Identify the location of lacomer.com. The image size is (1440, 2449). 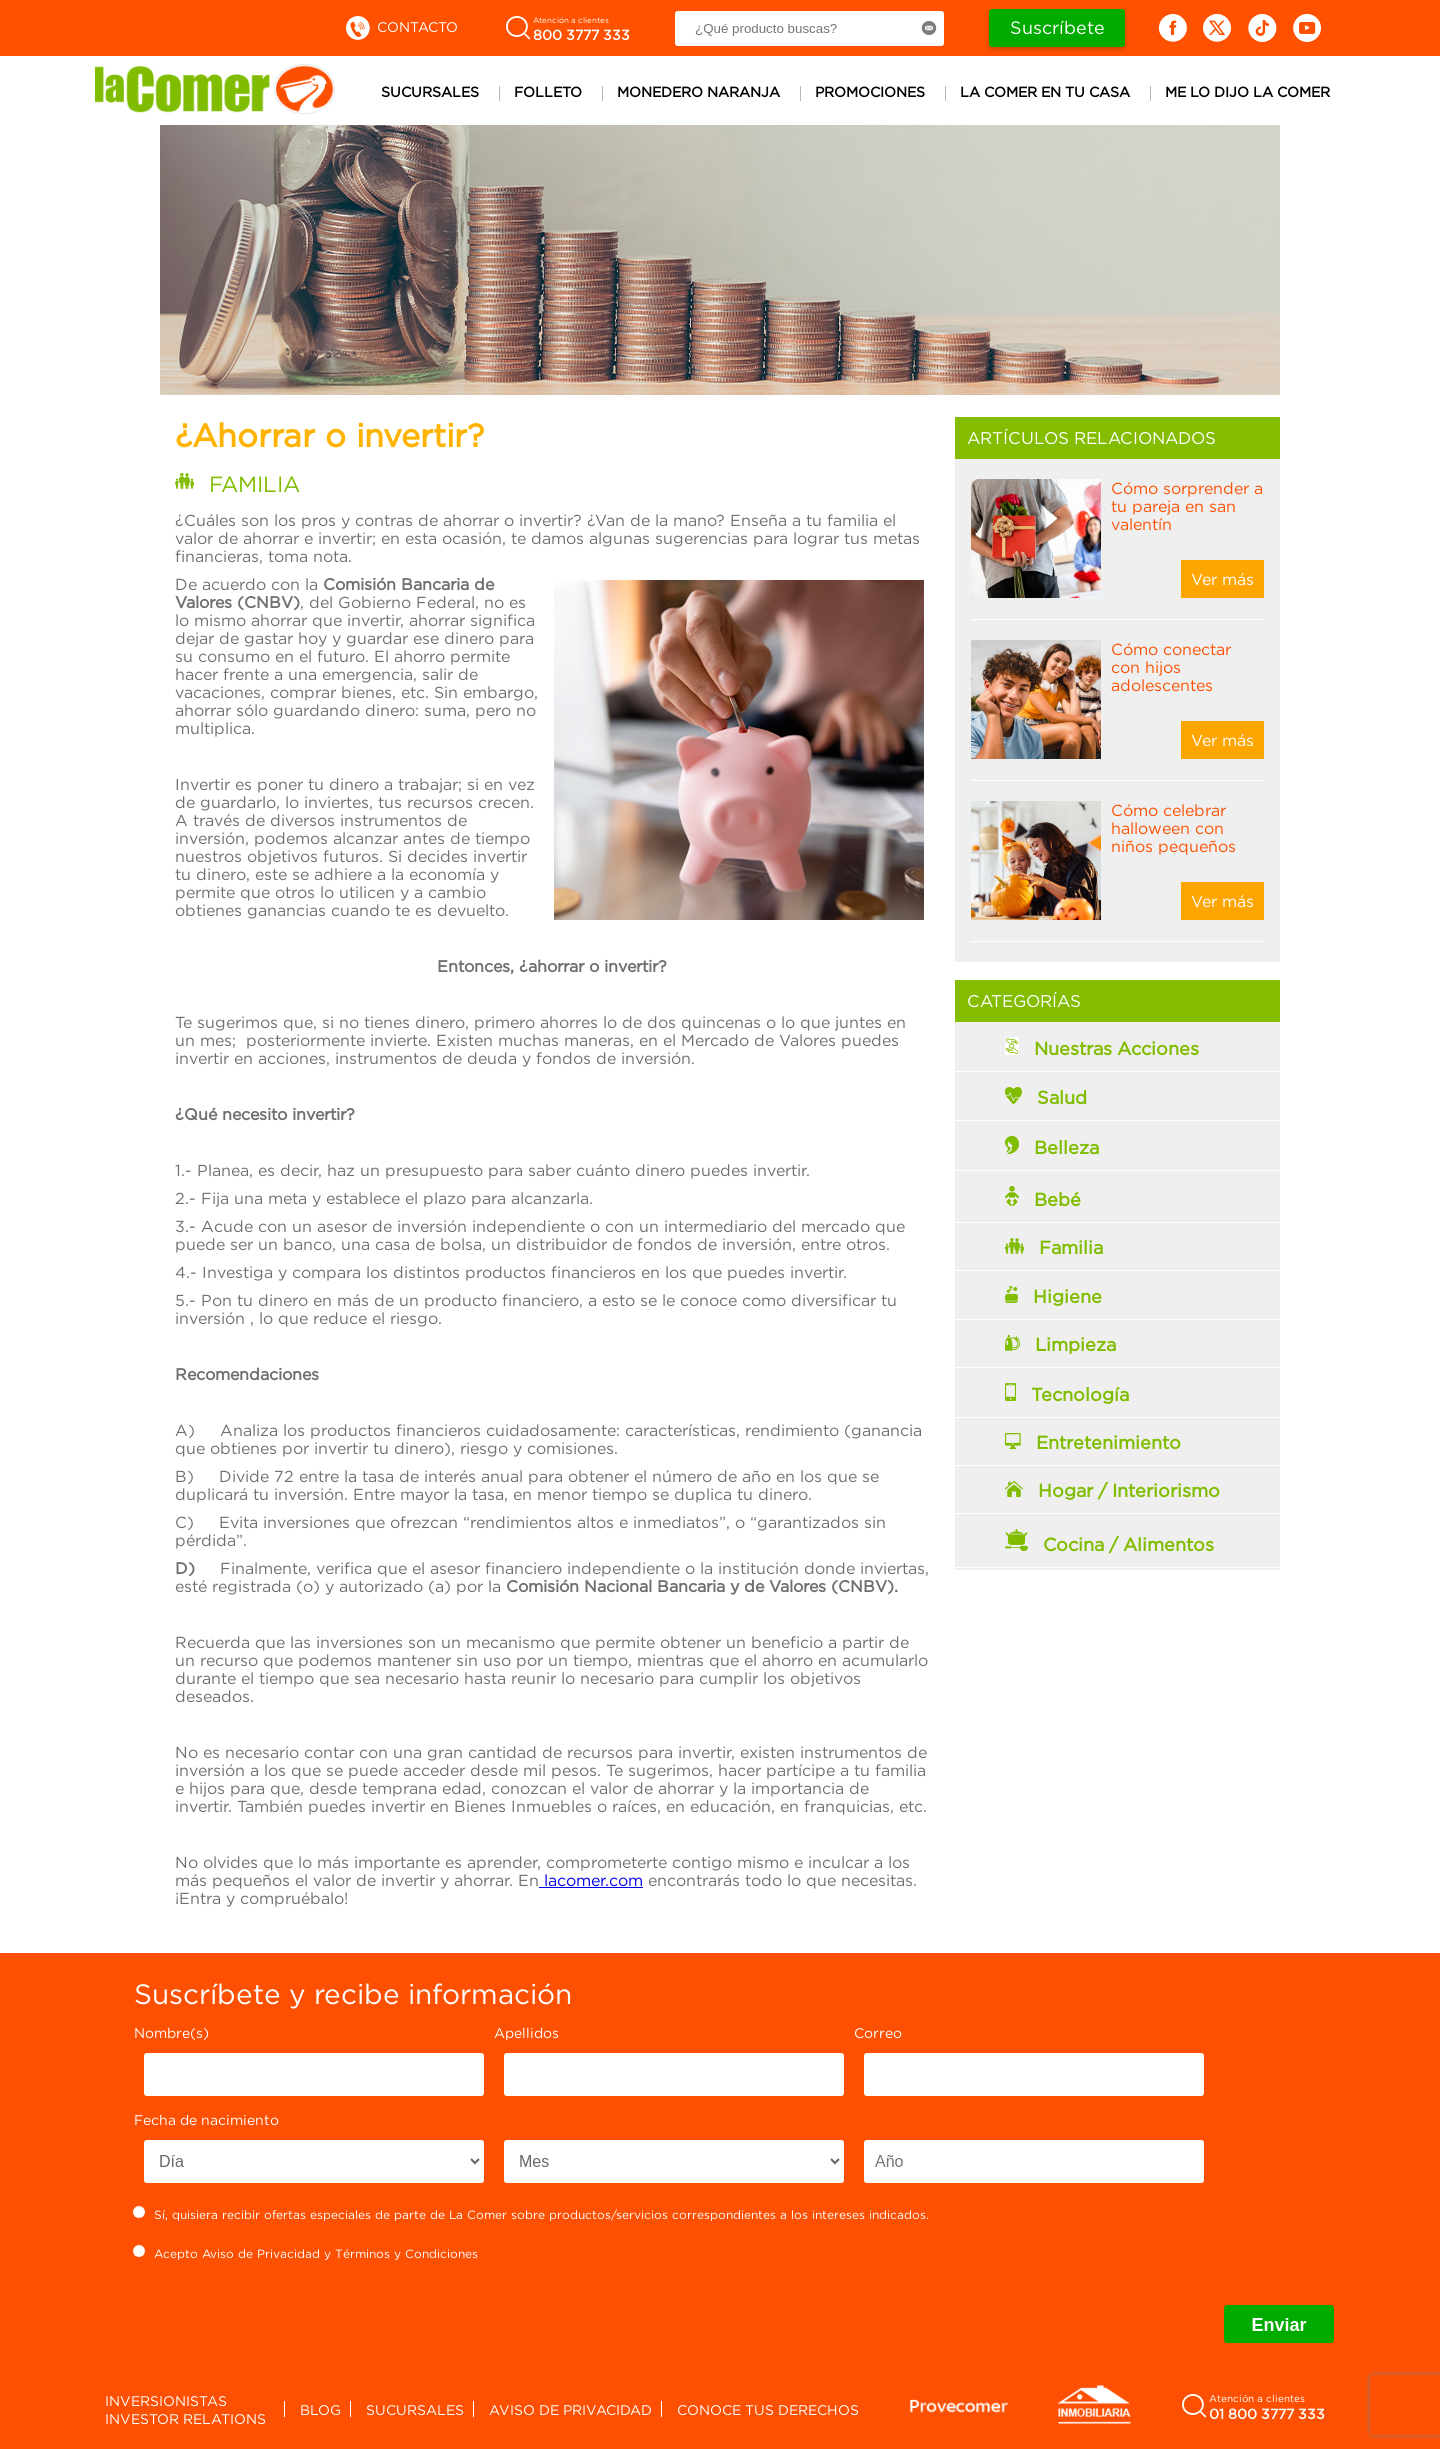
(591, 1880).